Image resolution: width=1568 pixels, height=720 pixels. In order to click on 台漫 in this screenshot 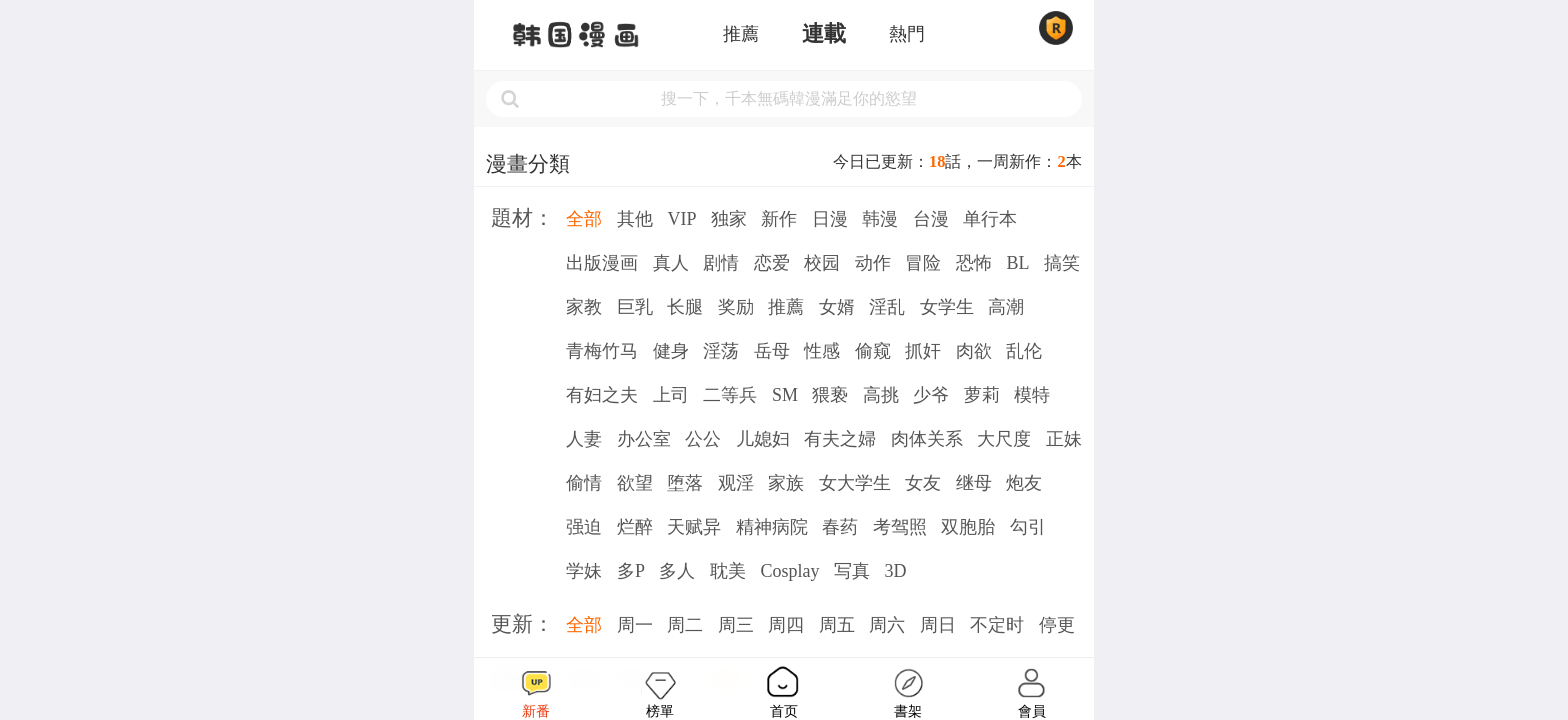, I will do `click(931, 219)`.